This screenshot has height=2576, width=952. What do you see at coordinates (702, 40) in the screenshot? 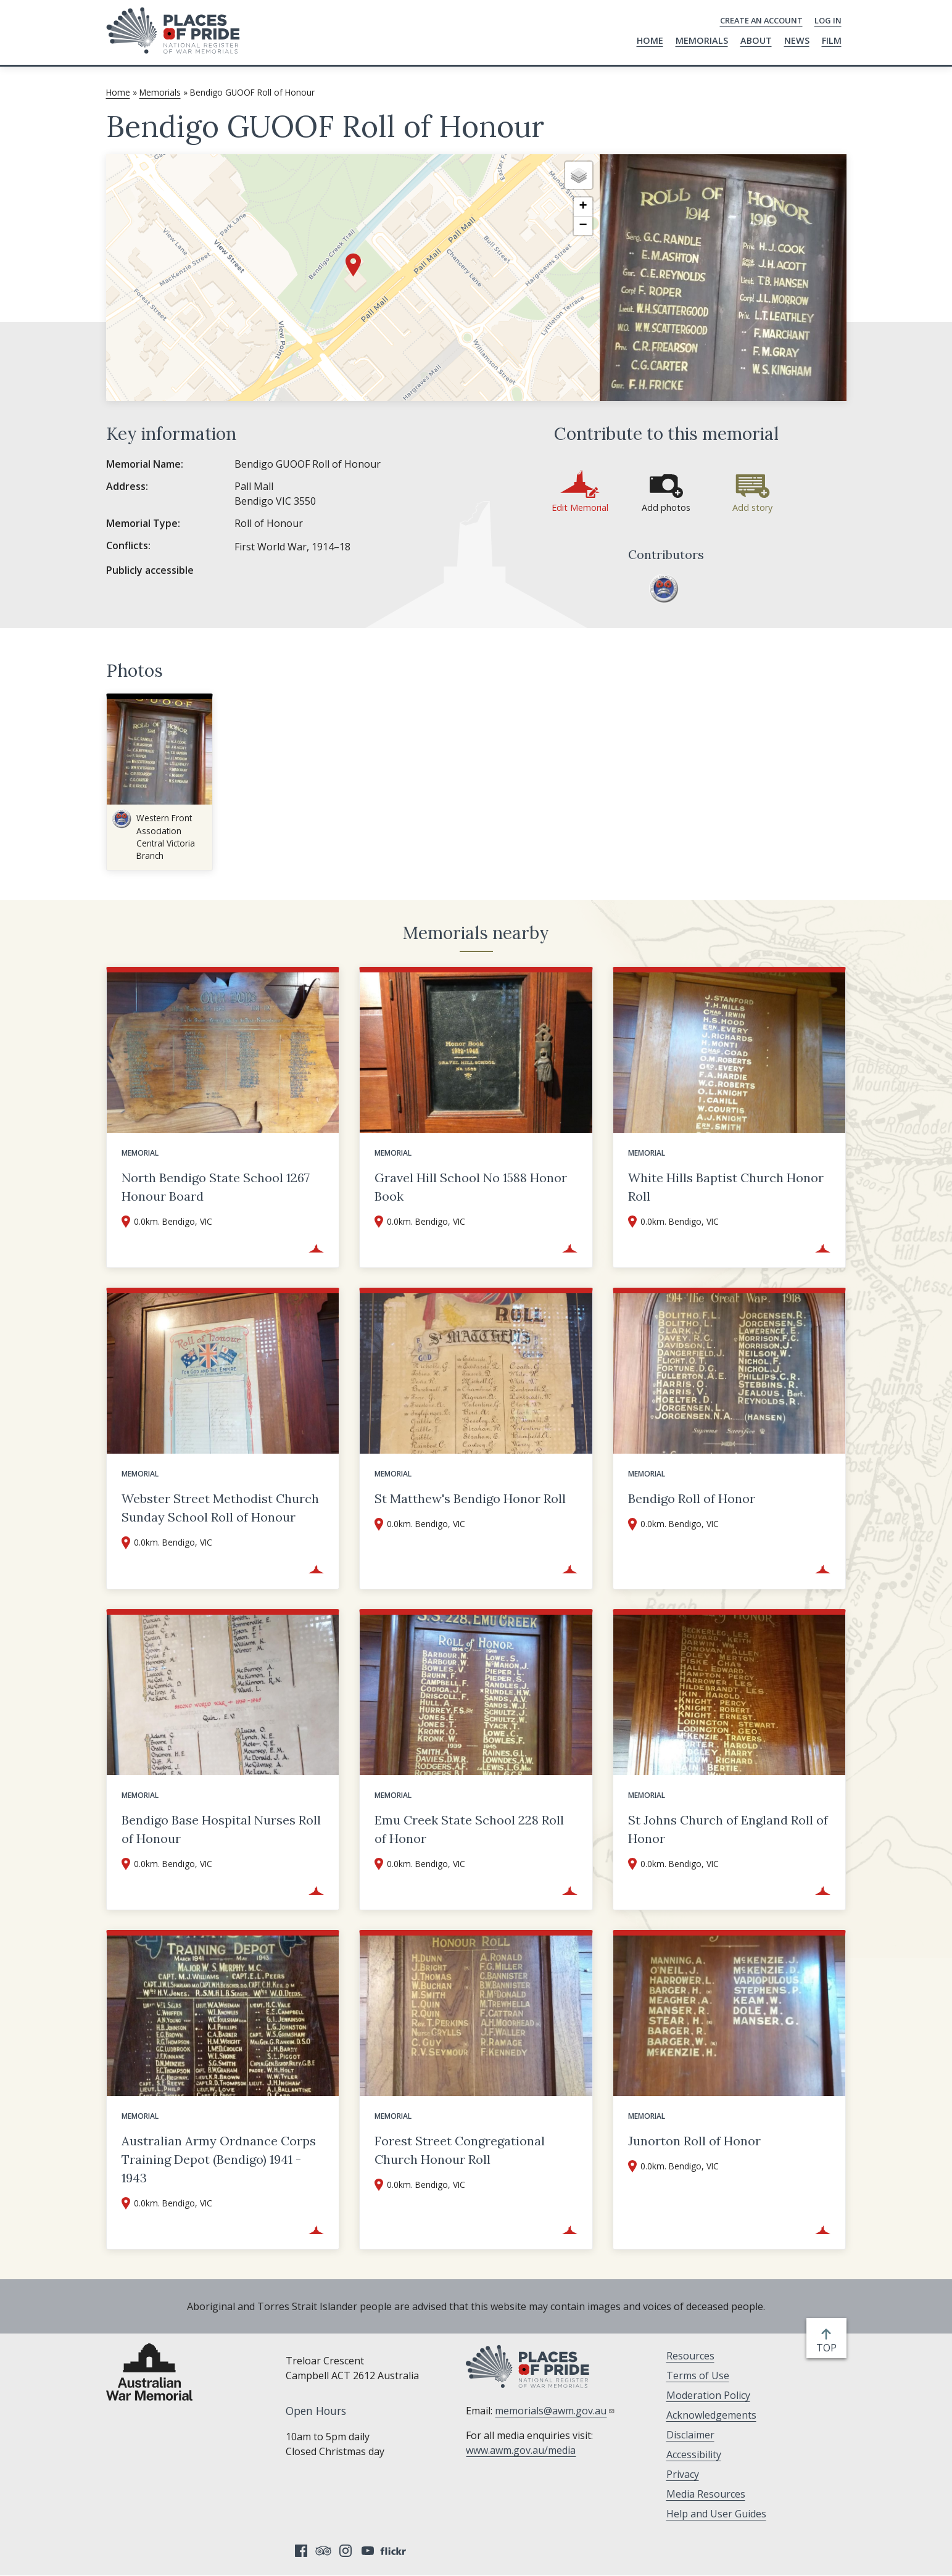
I see `Memorials` at bounding box center [702, 40].